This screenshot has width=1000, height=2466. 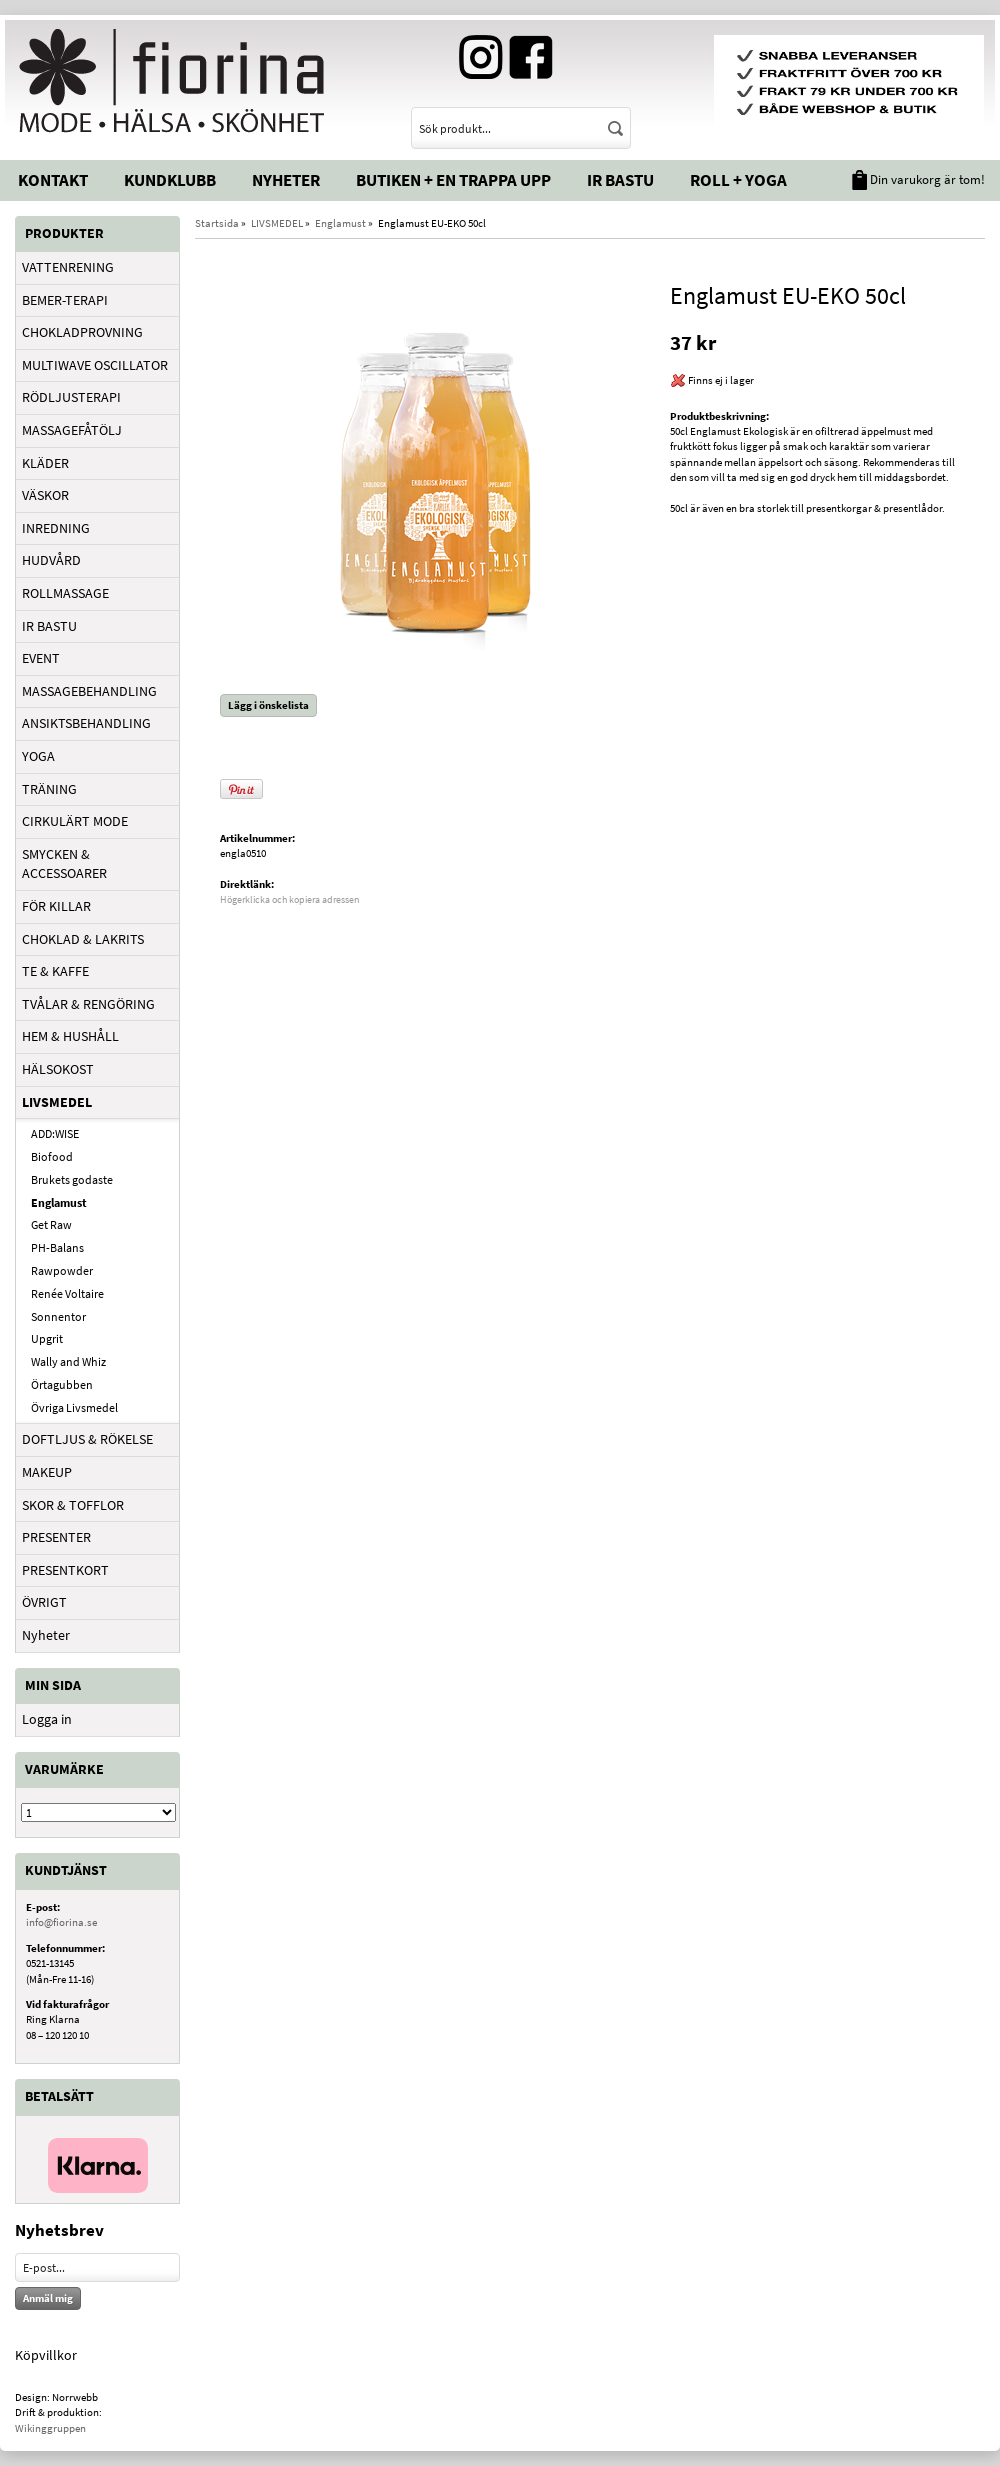 I want to click on CHOKLAD & LAKRITS, so click(x=83, y=939).